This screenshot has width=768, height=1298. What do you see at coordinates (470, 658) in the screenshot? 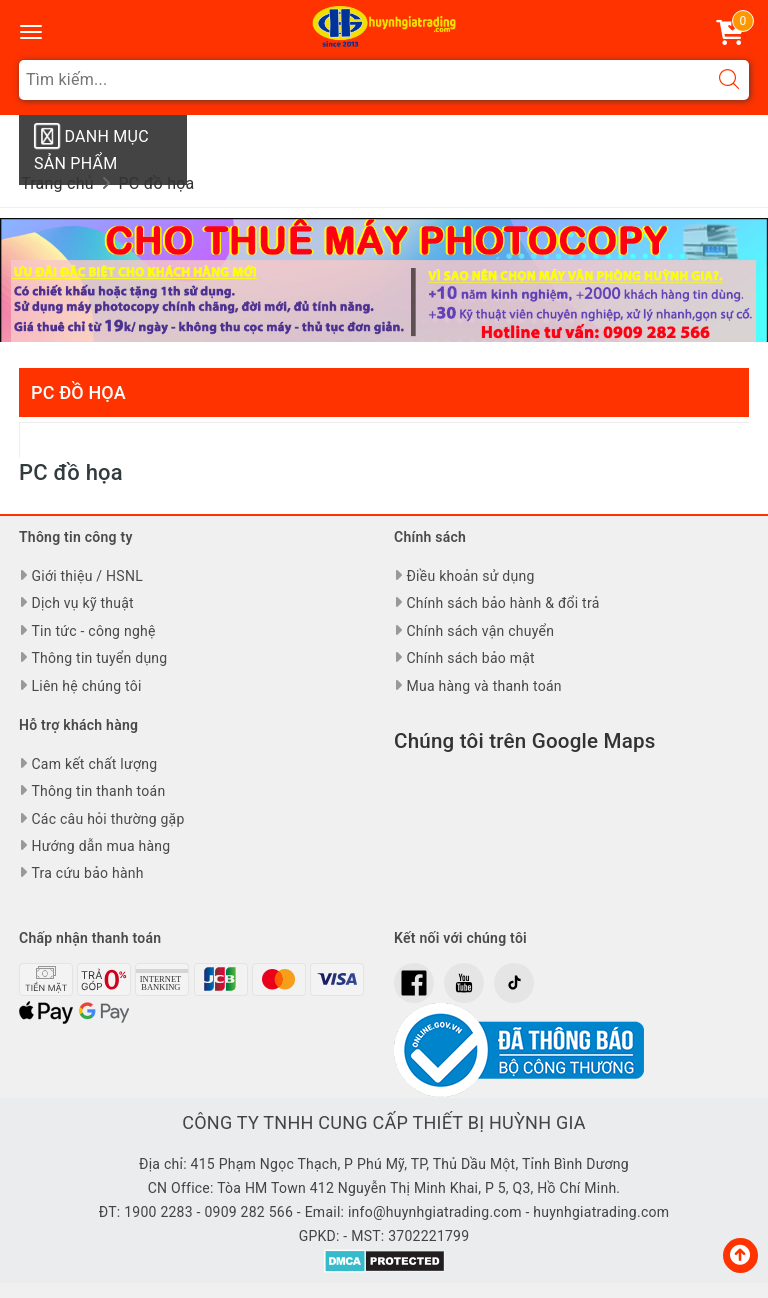
I see `Chính sách bảo mật` at bounding box center [470, 658].